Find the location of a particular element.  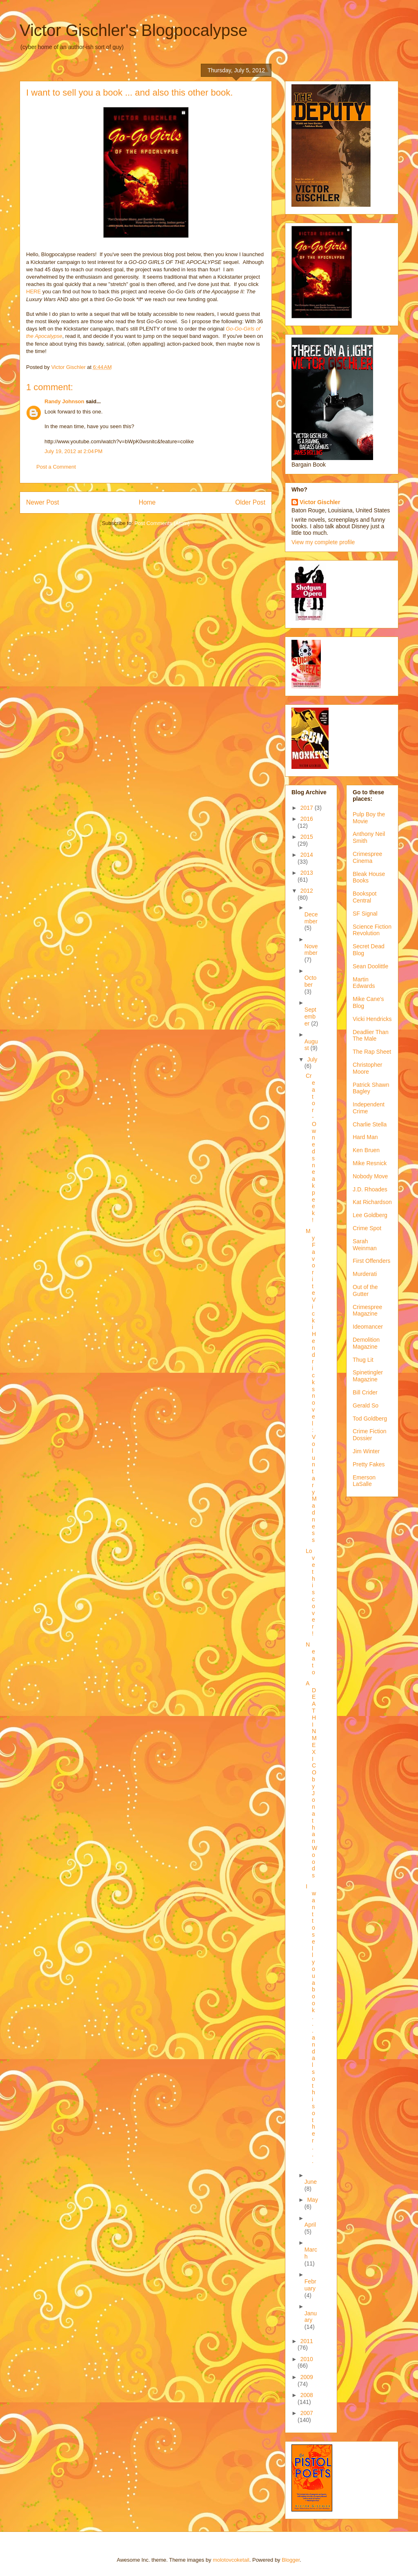

Post Comments (Atom) is located at coordinates (161, 523).